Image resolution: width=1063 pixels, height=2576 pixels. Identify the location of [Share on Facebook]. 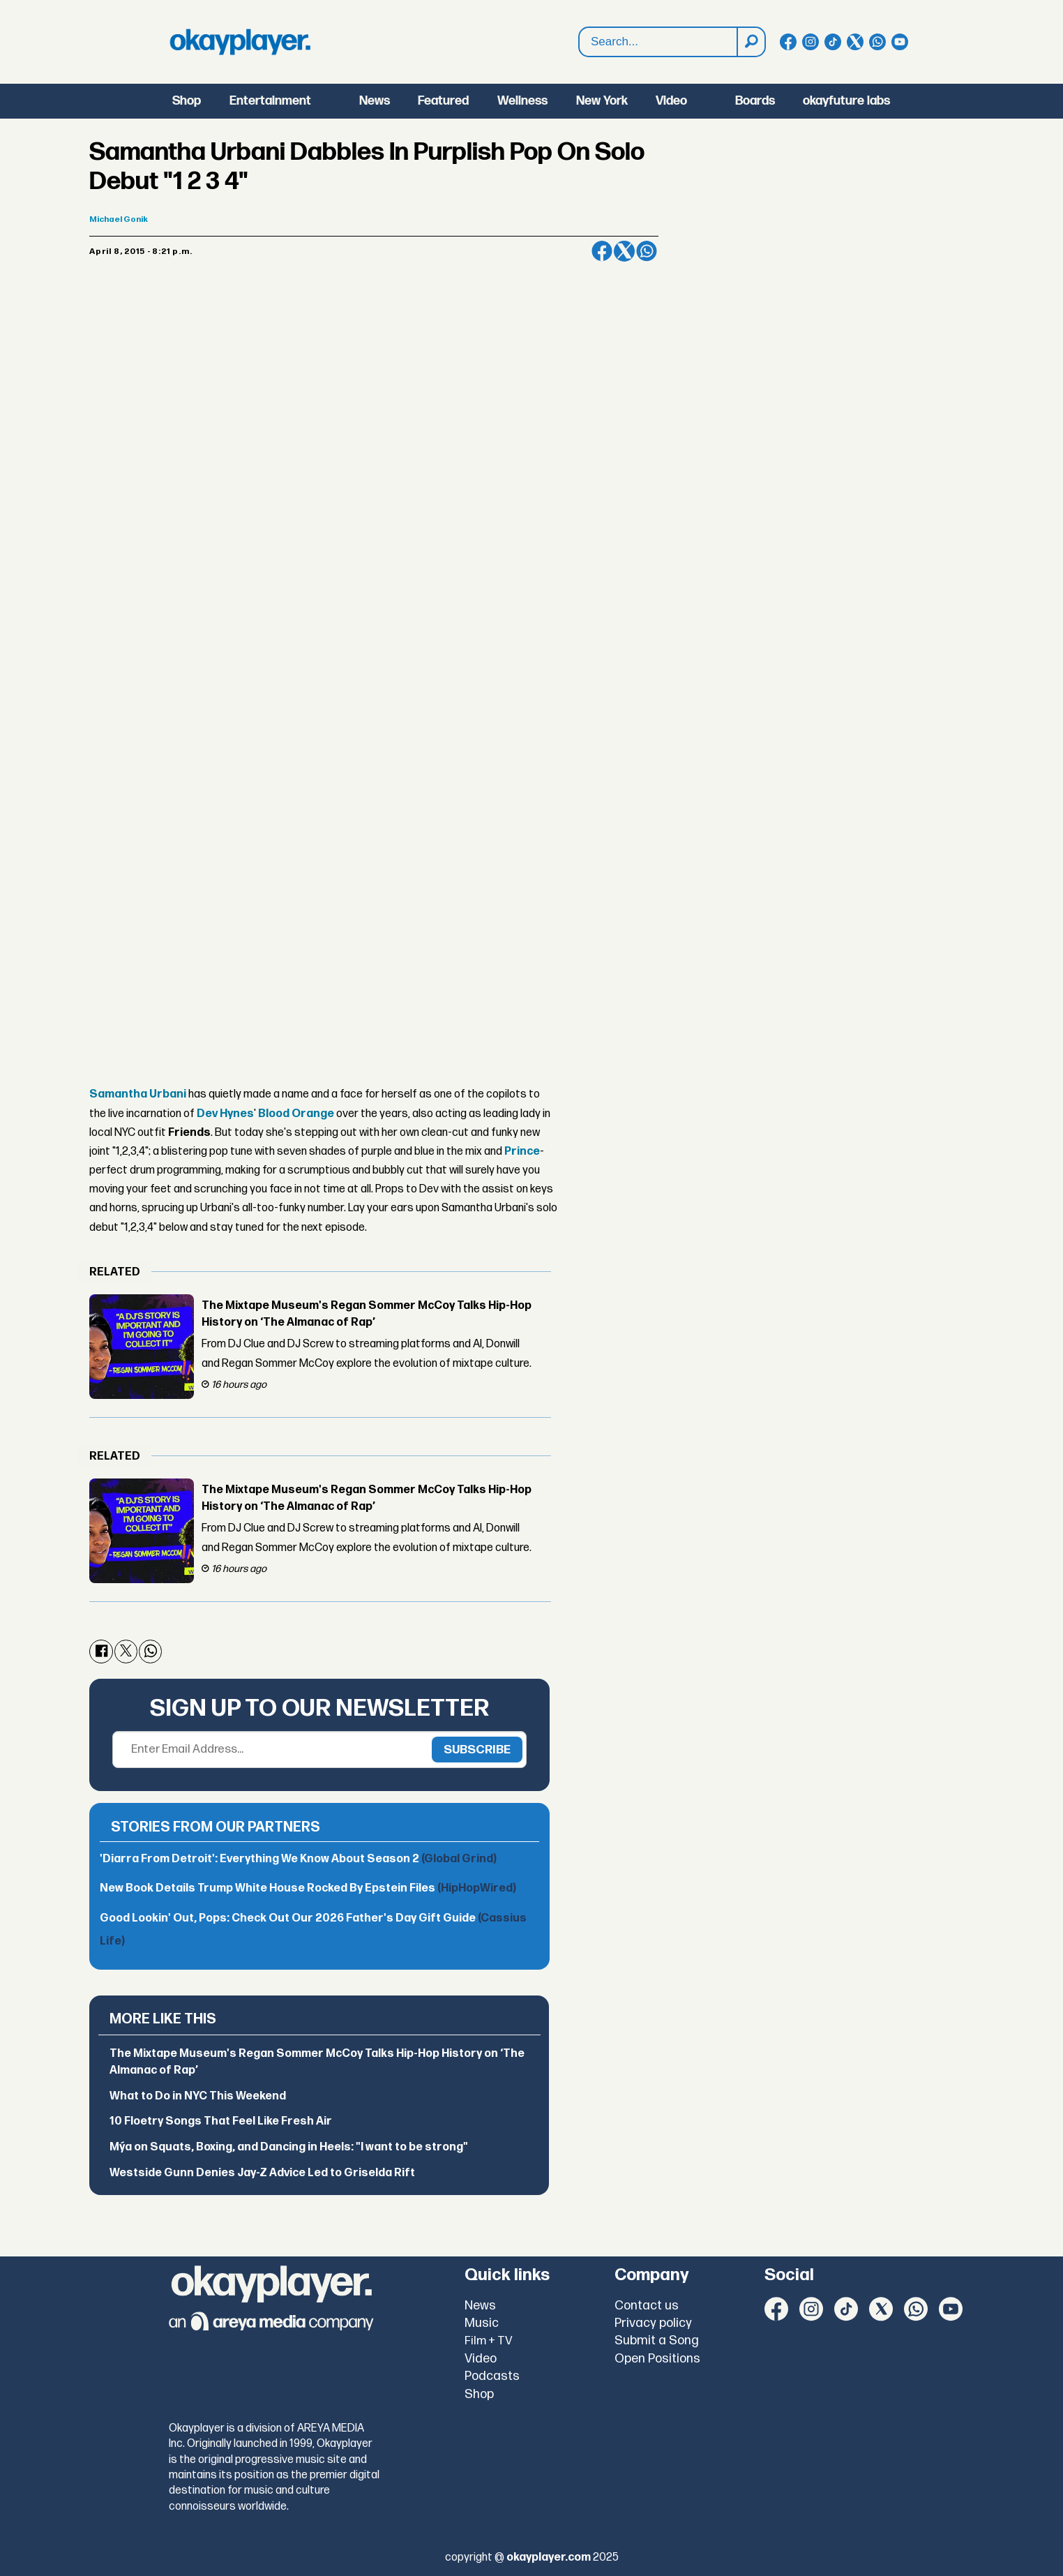
(601, 251).